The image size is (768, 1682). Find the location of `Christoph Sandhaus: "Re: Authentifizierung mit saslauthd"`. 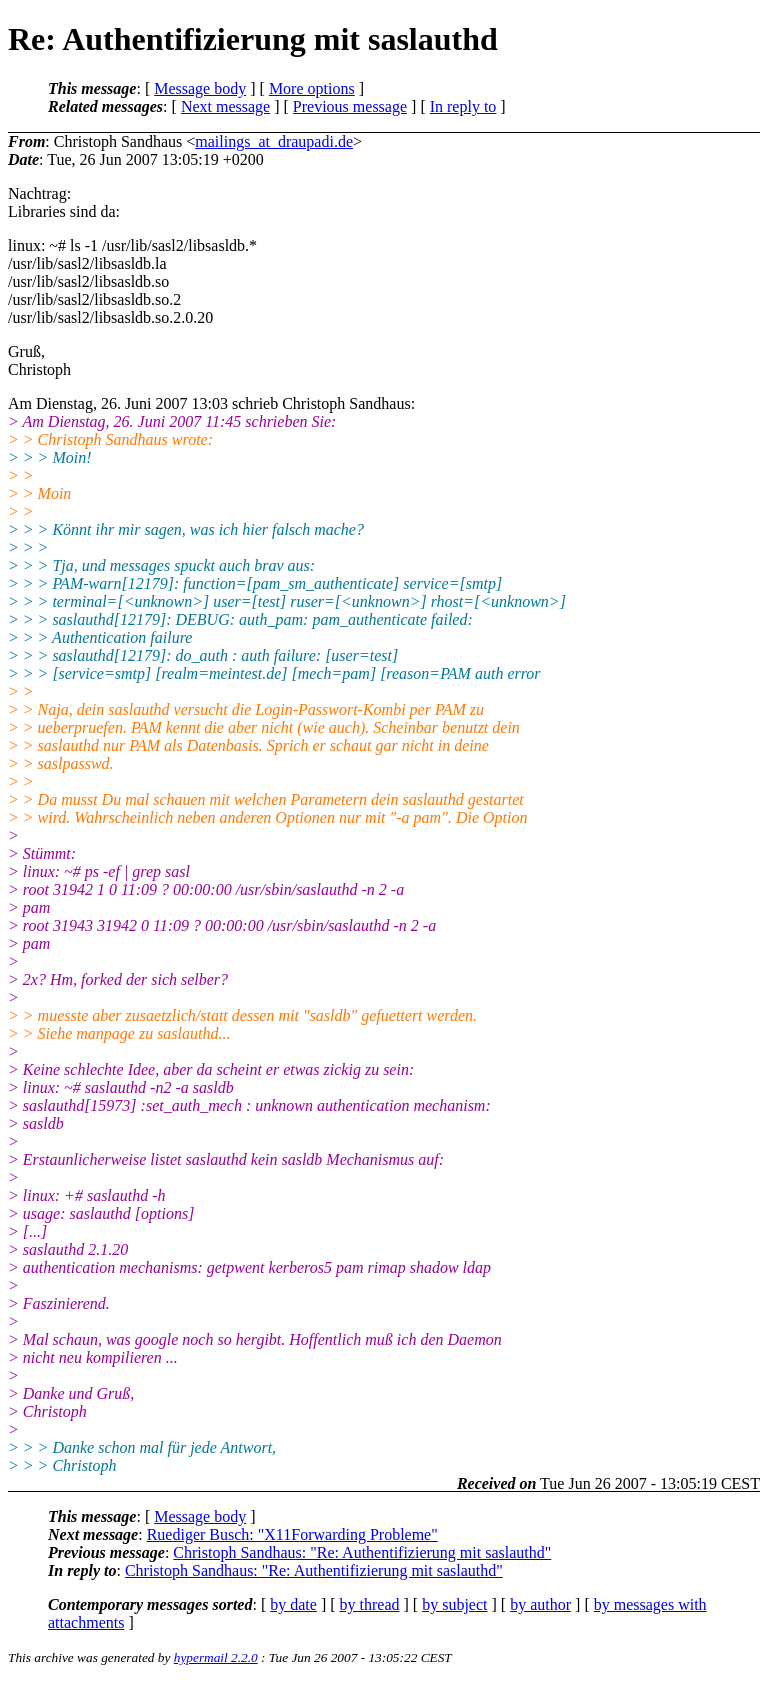

Christoph Sandhaus: "Re: Authentifizierung mit saslauthd" is located at coordinates (362, 1552).